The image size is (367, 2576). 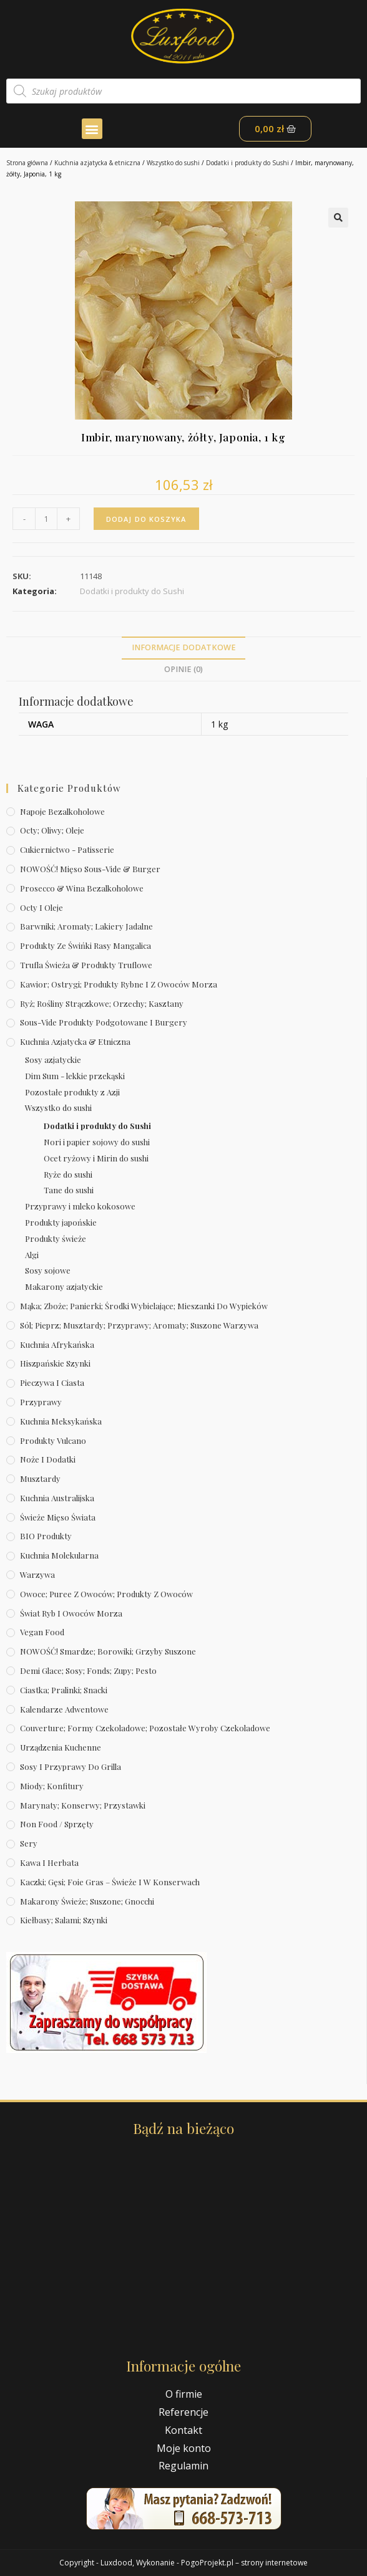 What do you see at coordinates (55, 1363) in the screenshot?
I see `Hiszpańskie szynki` at bounding box center [55, 1363].